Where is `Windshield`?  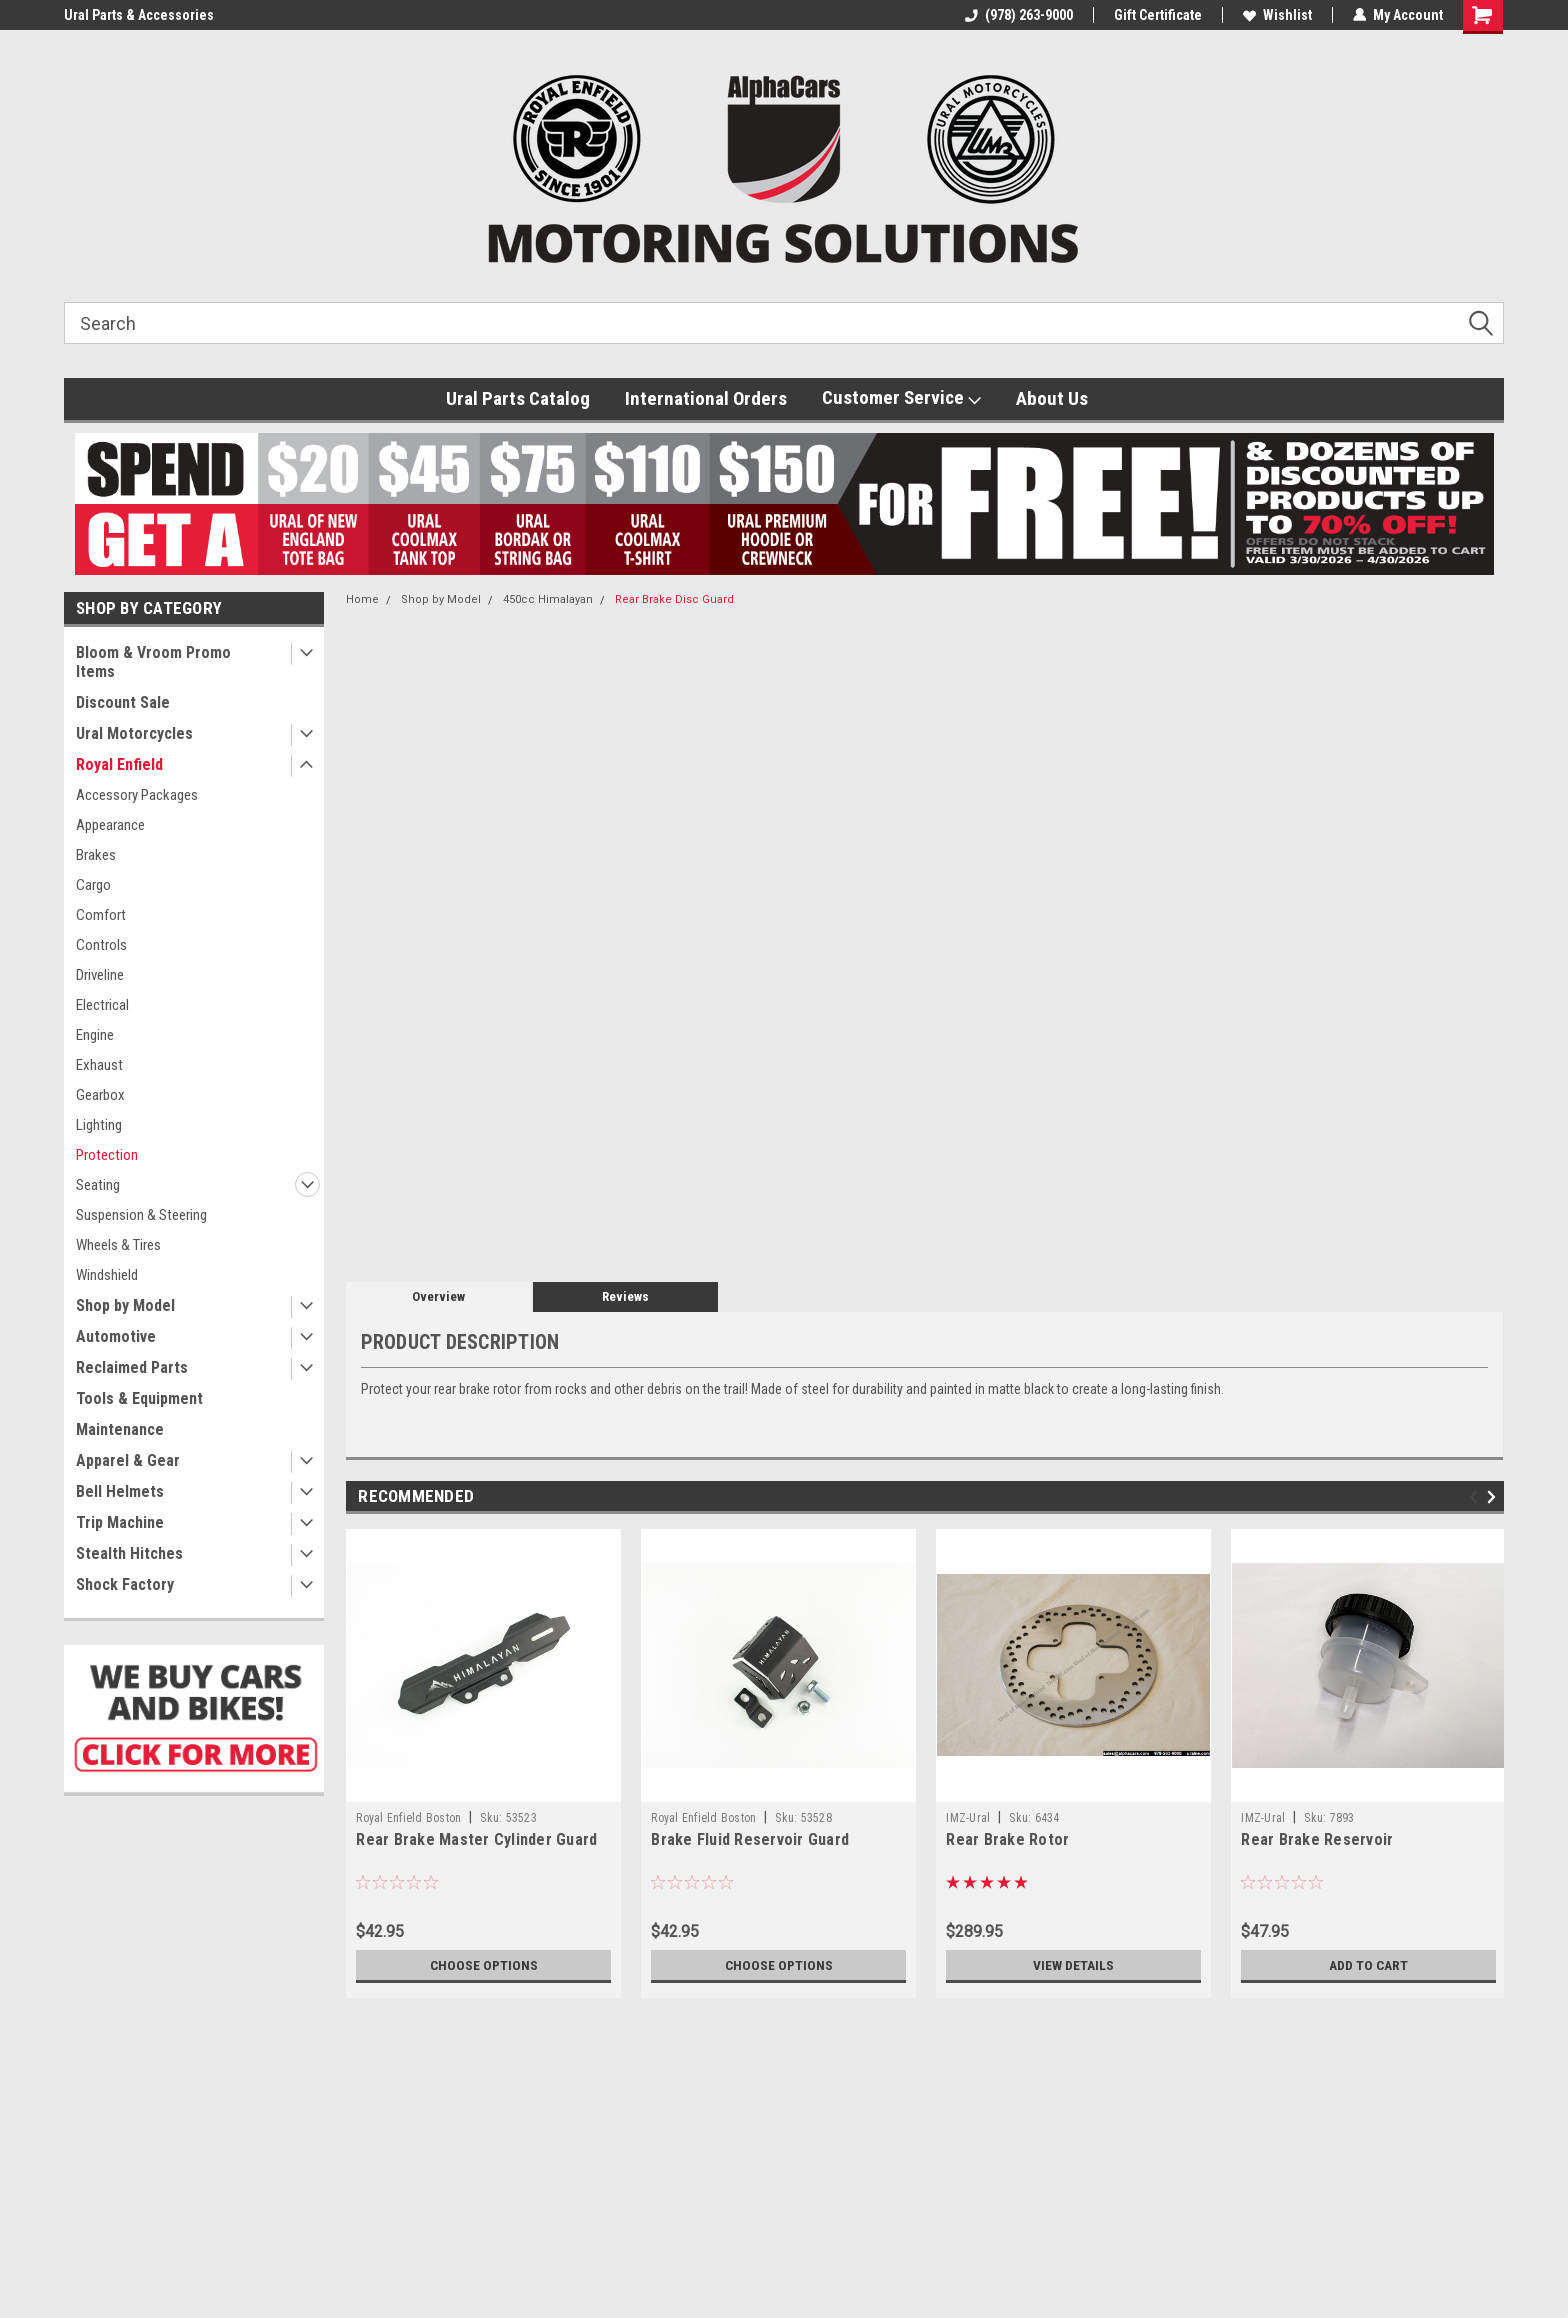 Windshield is located at coordinates (107, 1275).